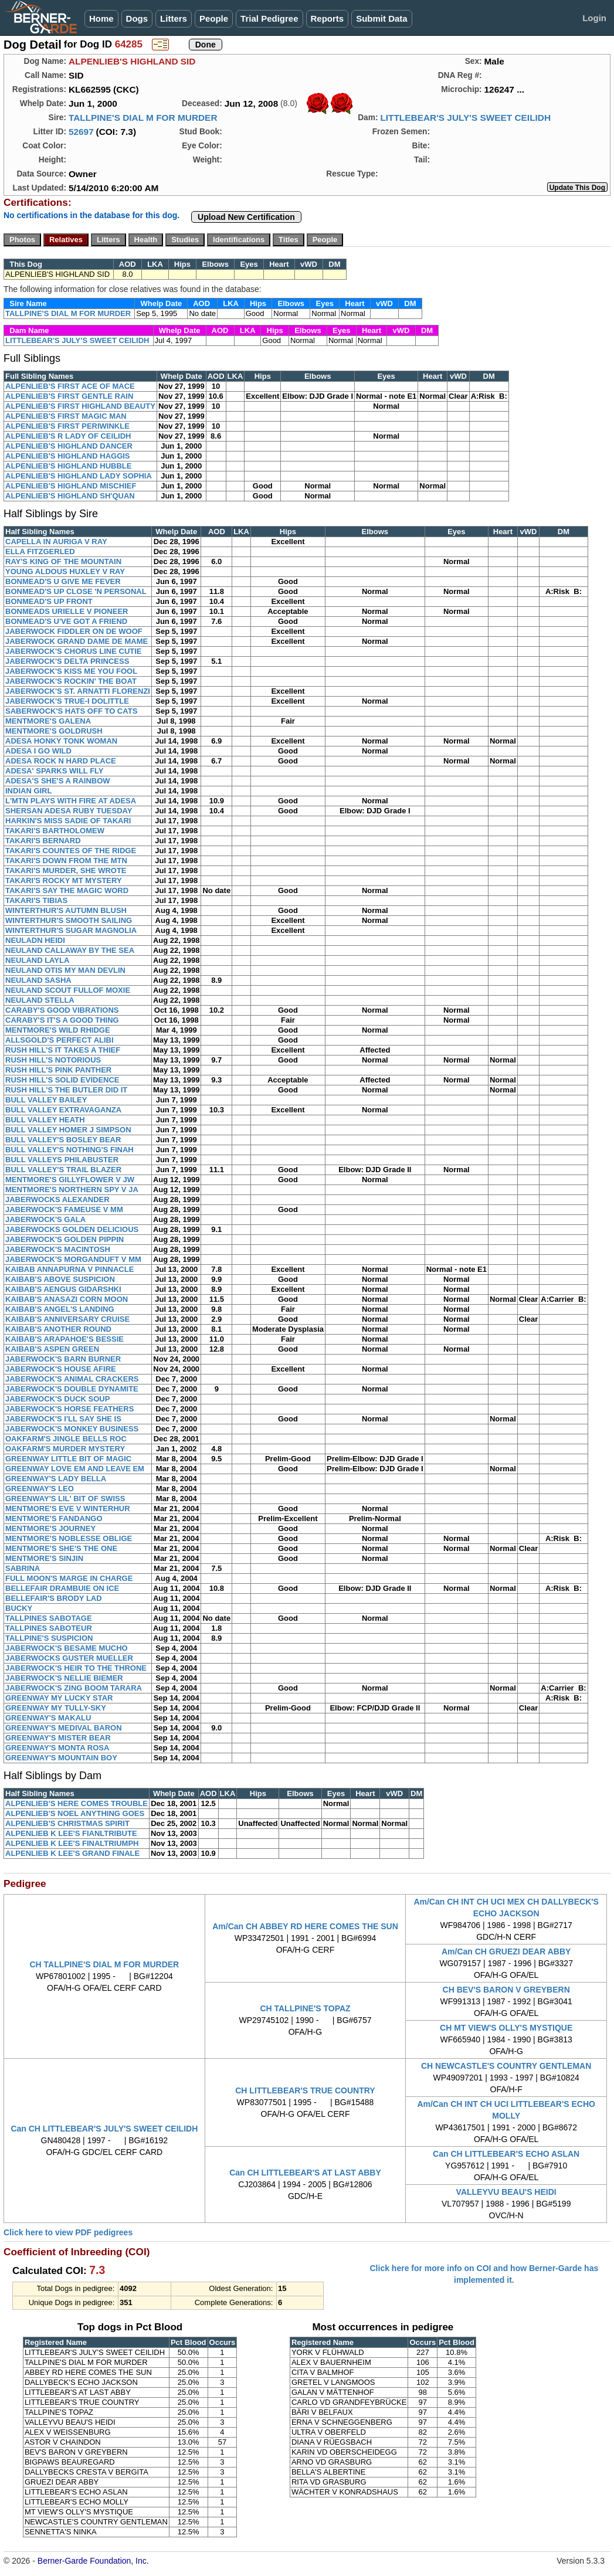  Describe the element at coordinates (73, 651) in the screenshot. I see `JABERWOCK'S CHORUS LINE CUTIE` at that location.